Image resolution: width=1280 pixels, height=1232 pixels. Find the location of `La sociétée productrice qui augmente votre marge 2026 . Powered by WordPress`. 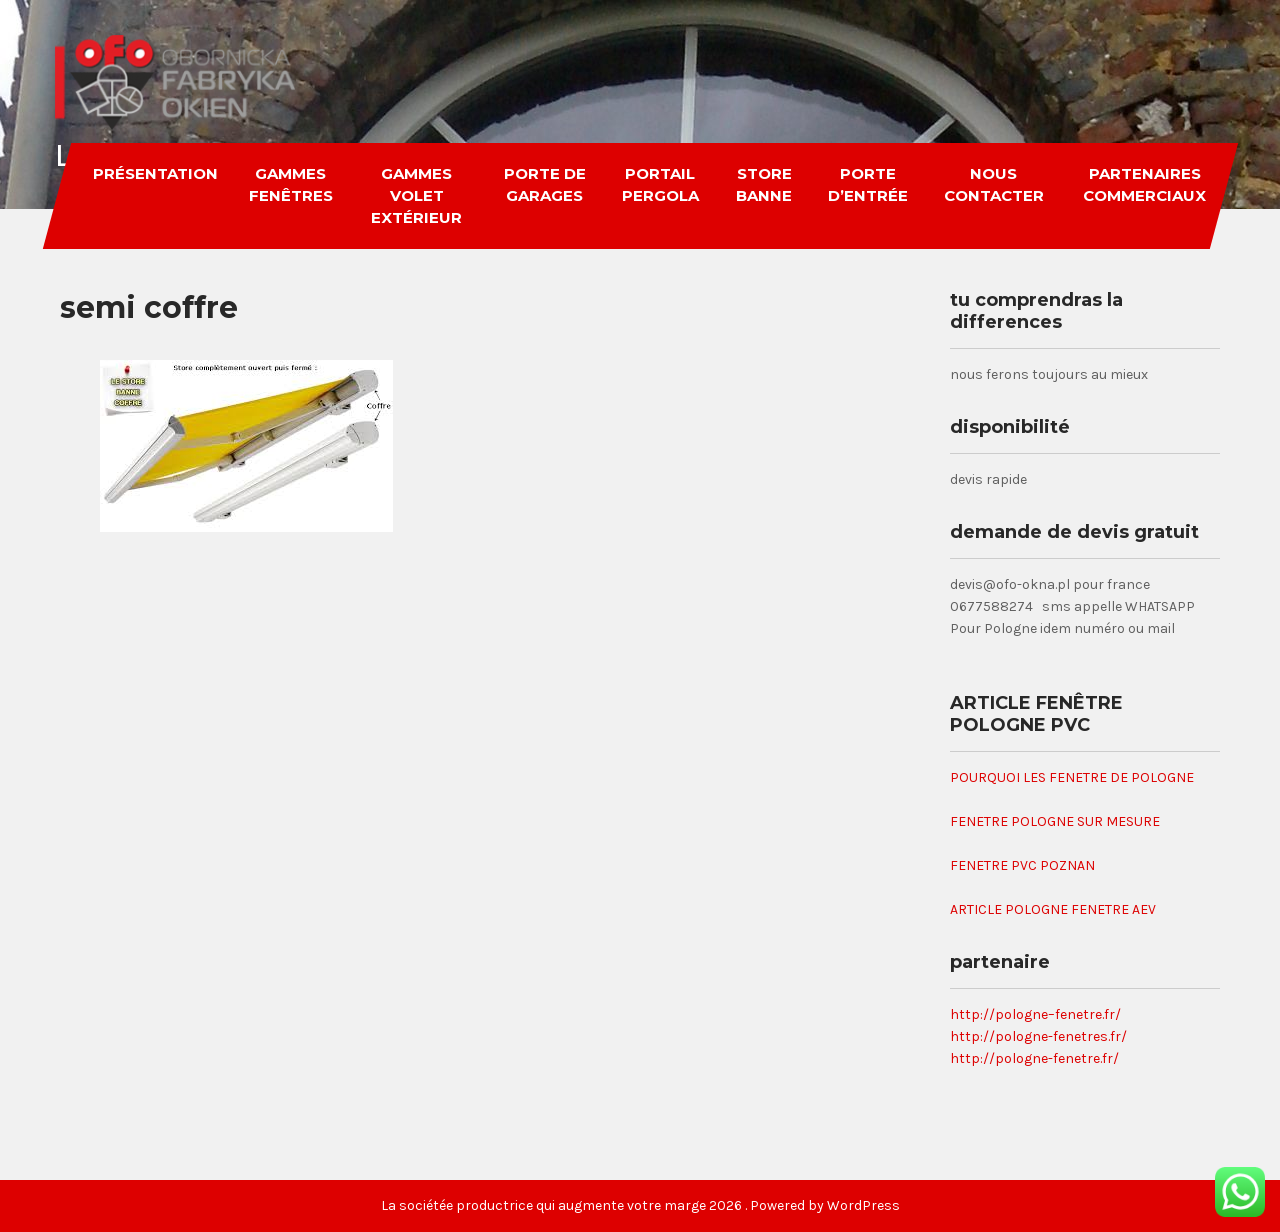

La sociétée productrice qui augmente votre marge 2026 . Powered by WordPress is located at coordinates (640, 1205).